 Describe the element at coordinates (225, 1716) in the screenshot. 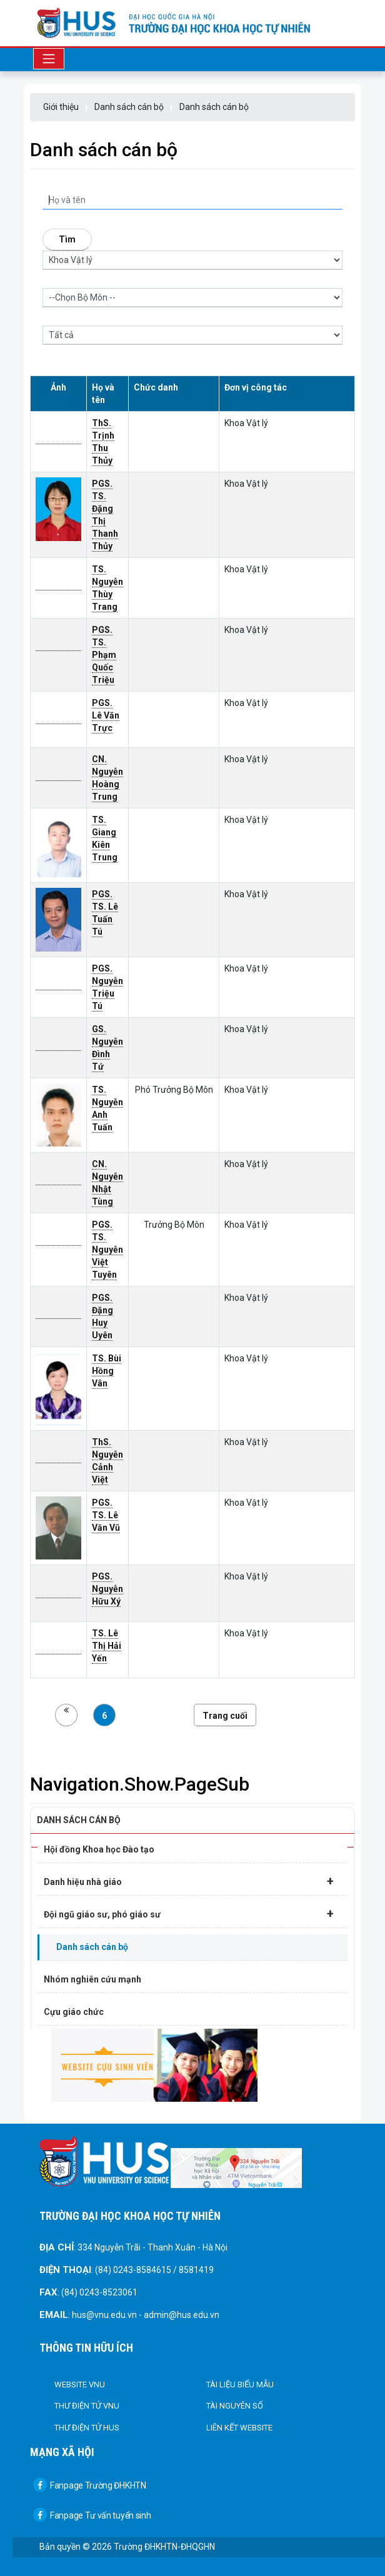

I see `Trang cuối` at that location.